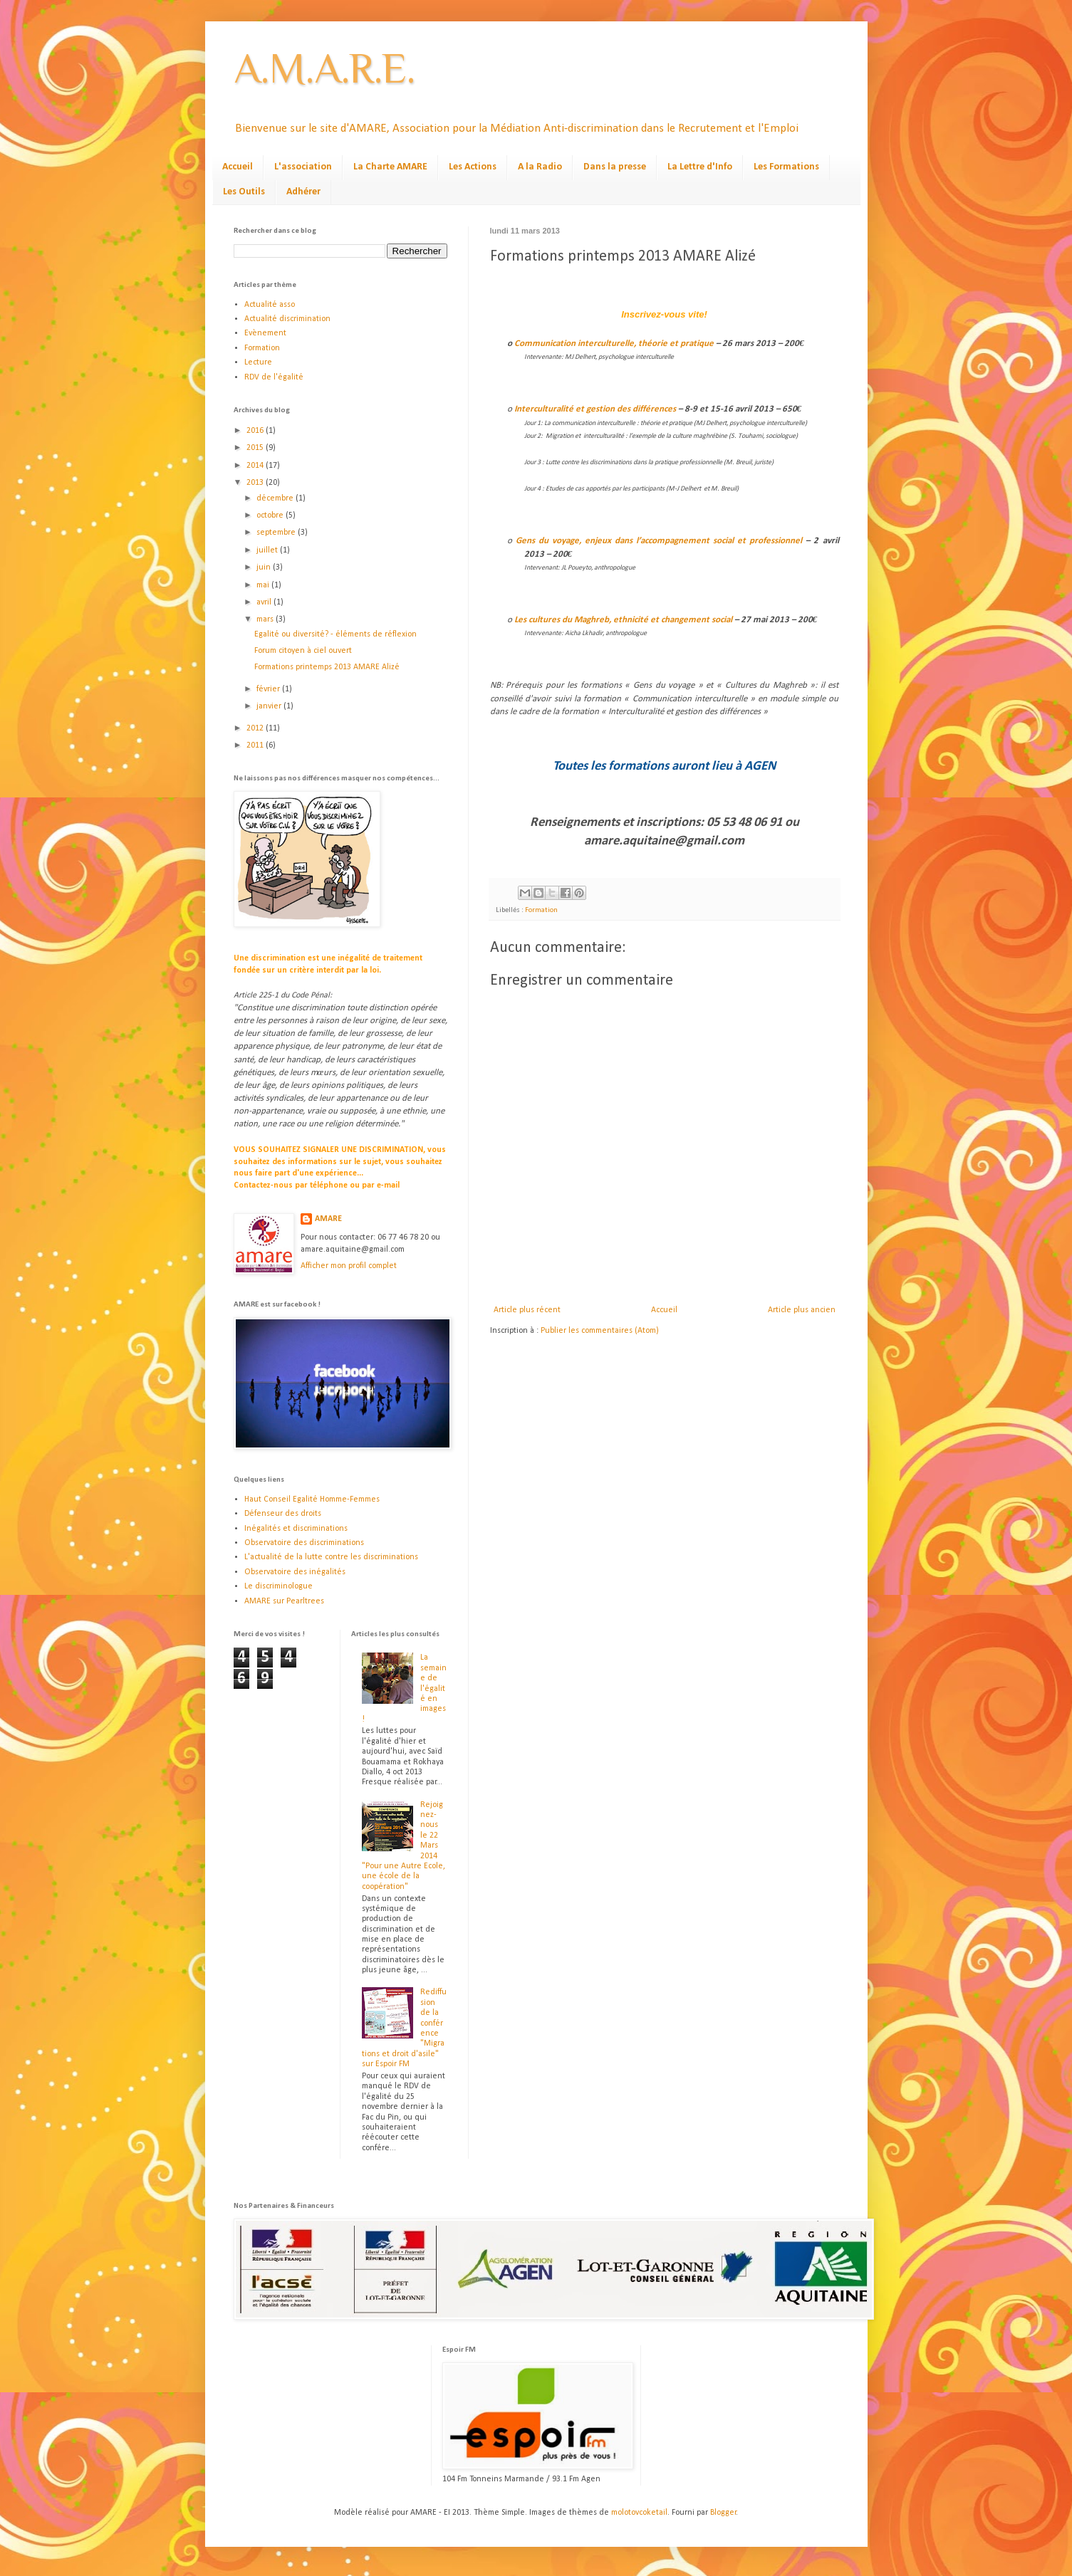 The image size is (1072, 2576). Describe the element at coordinates (335, 634) in the screenshot. I see `Egalité ou diversité? - éléments de réflexion` at that location.